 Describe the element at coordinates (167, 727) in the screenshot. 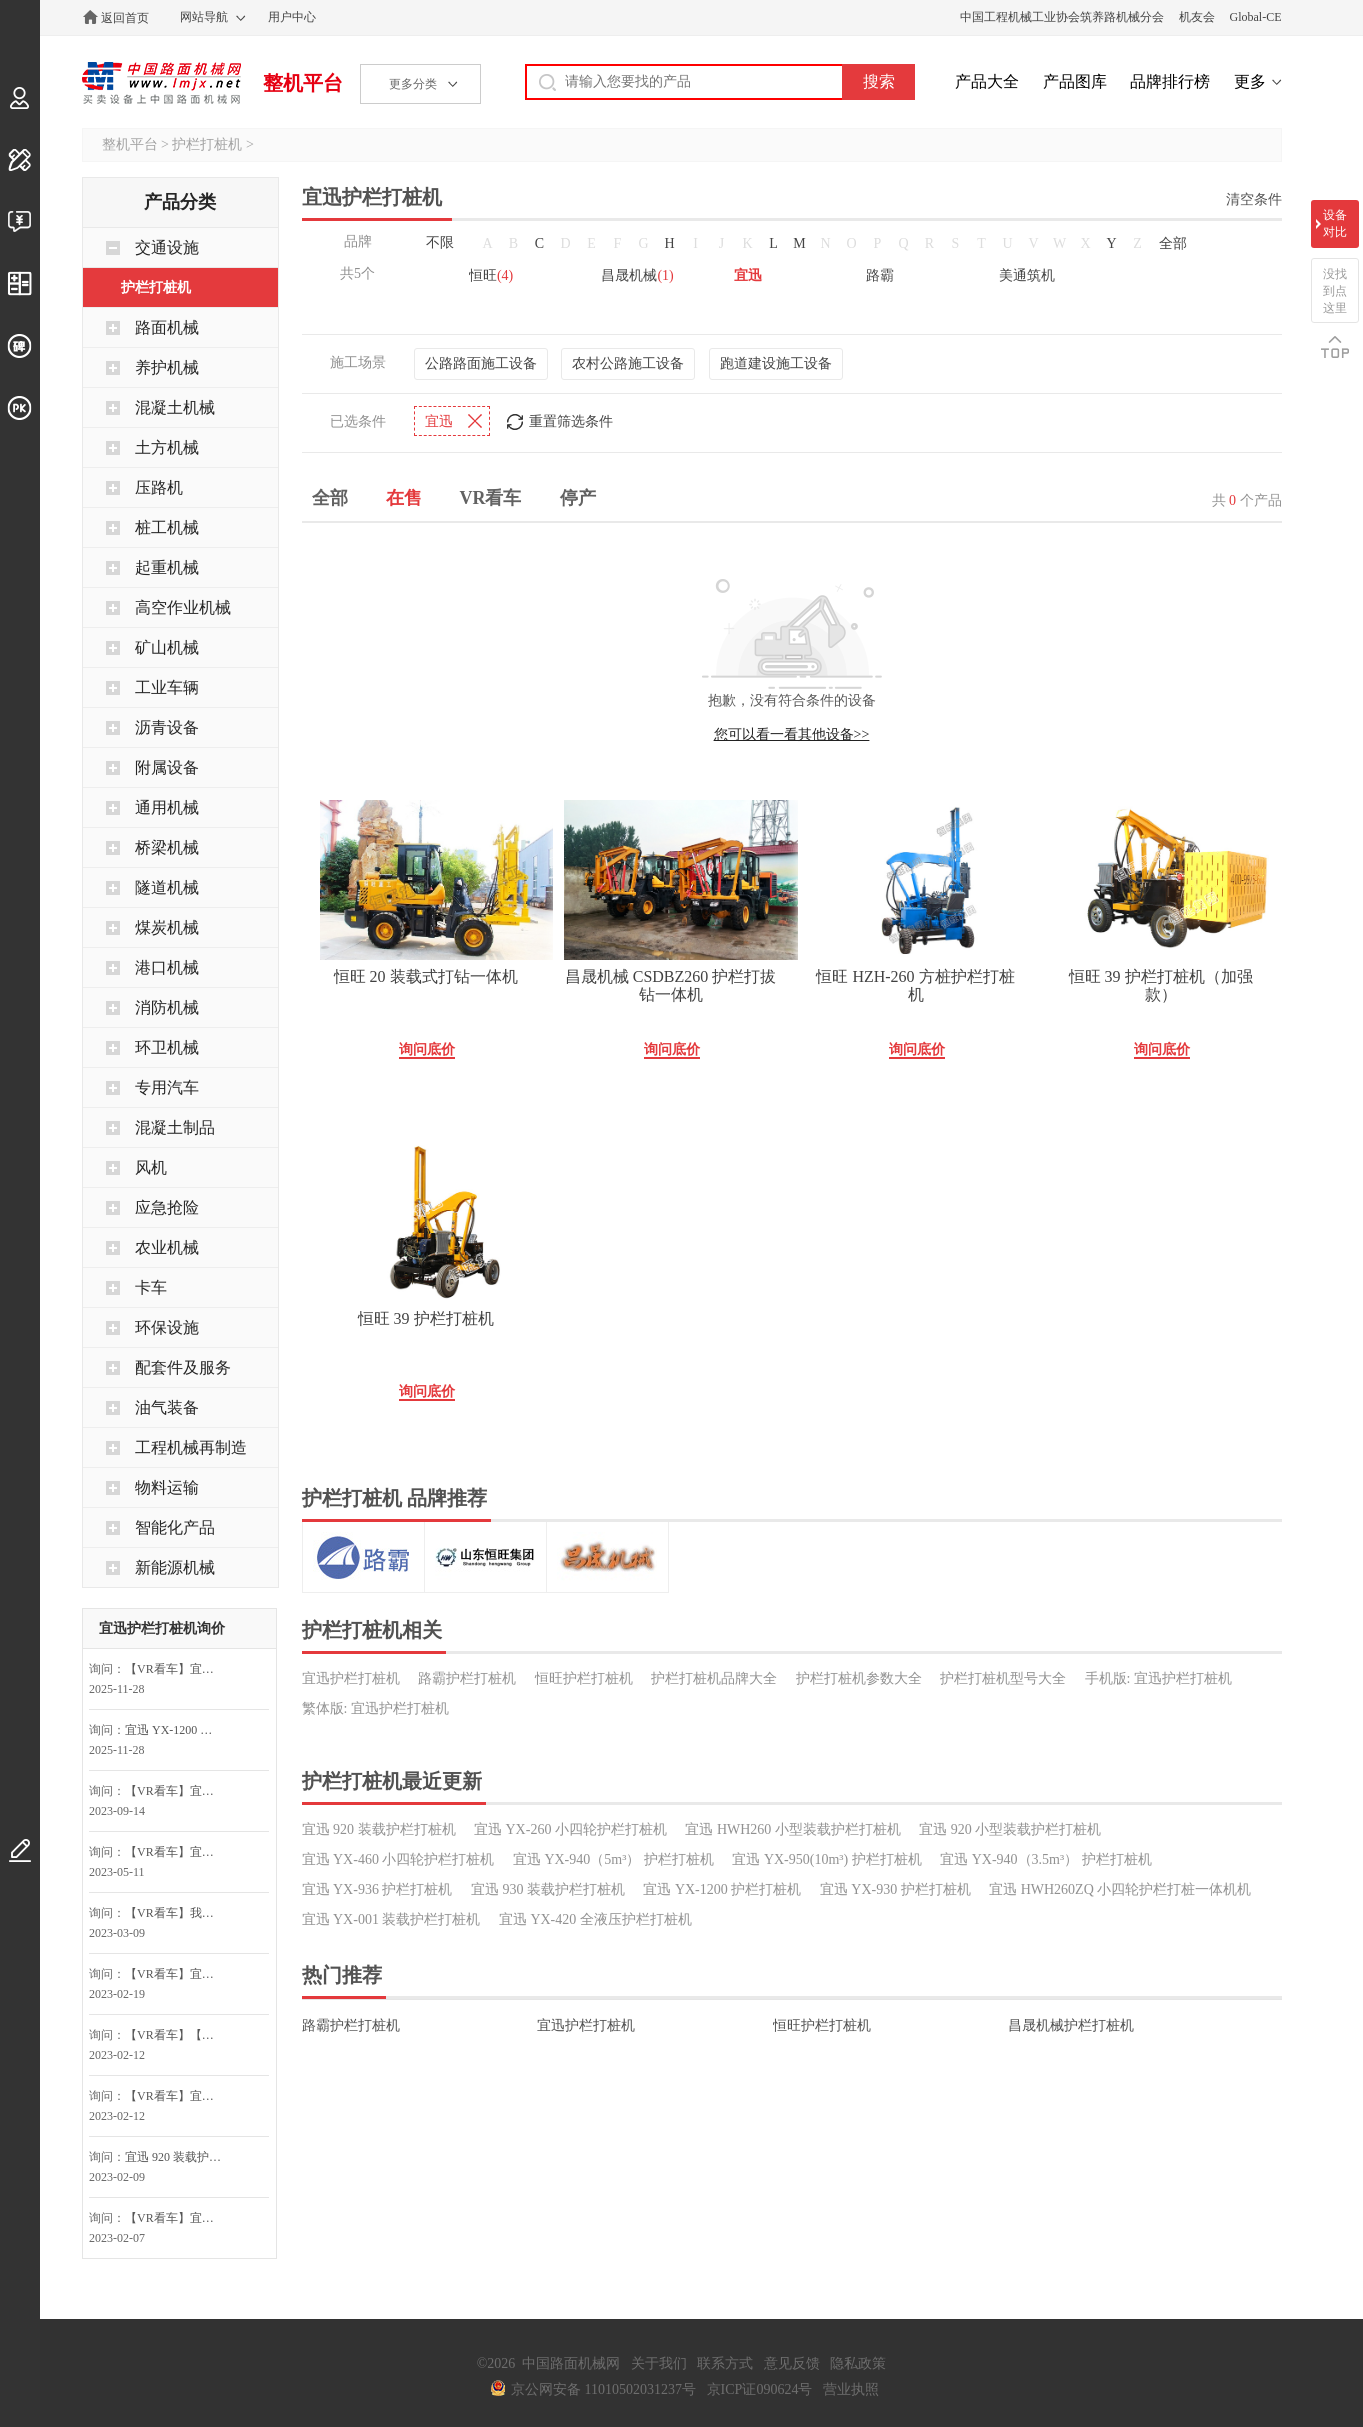

I see `沥青设备` at that location.